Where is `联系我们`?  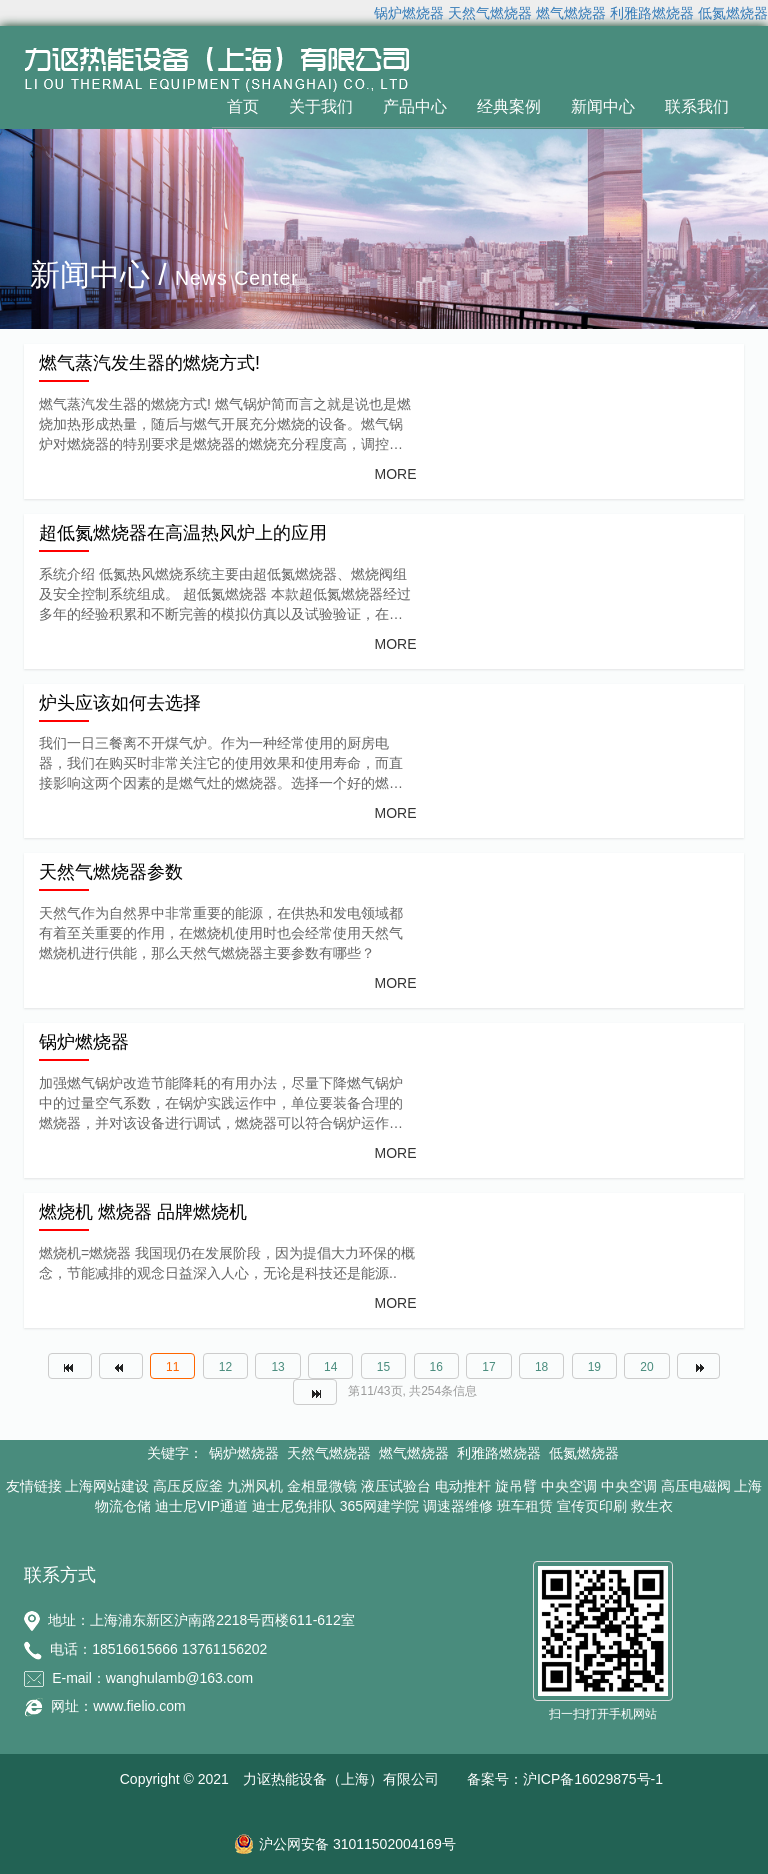
联系我们 is located at coordinates (697, 106).